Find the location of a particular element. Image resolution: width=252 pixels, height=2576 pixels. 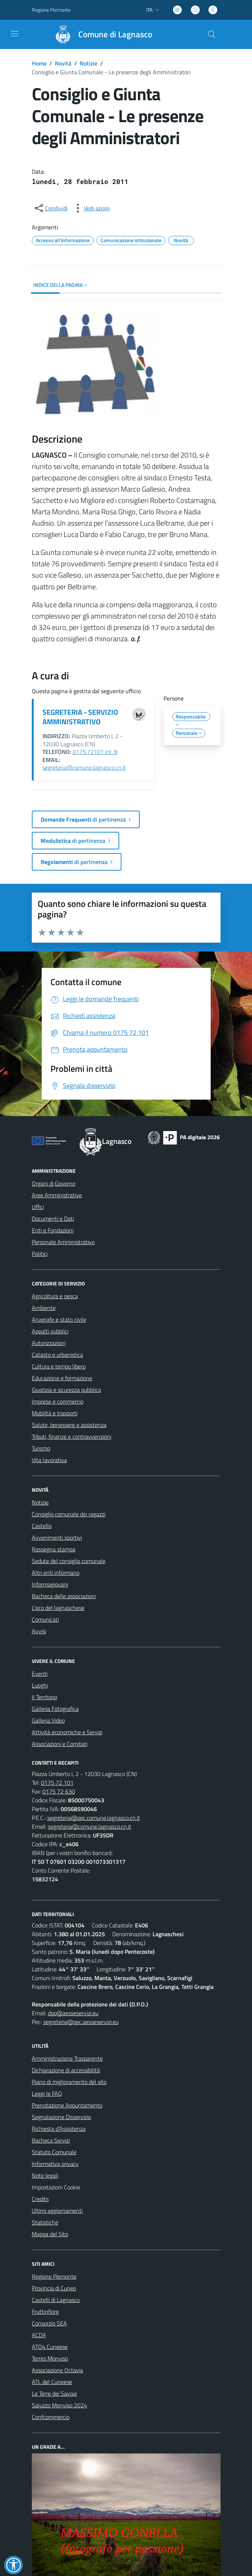

Avvisi is located at coordinates (39, 1631).